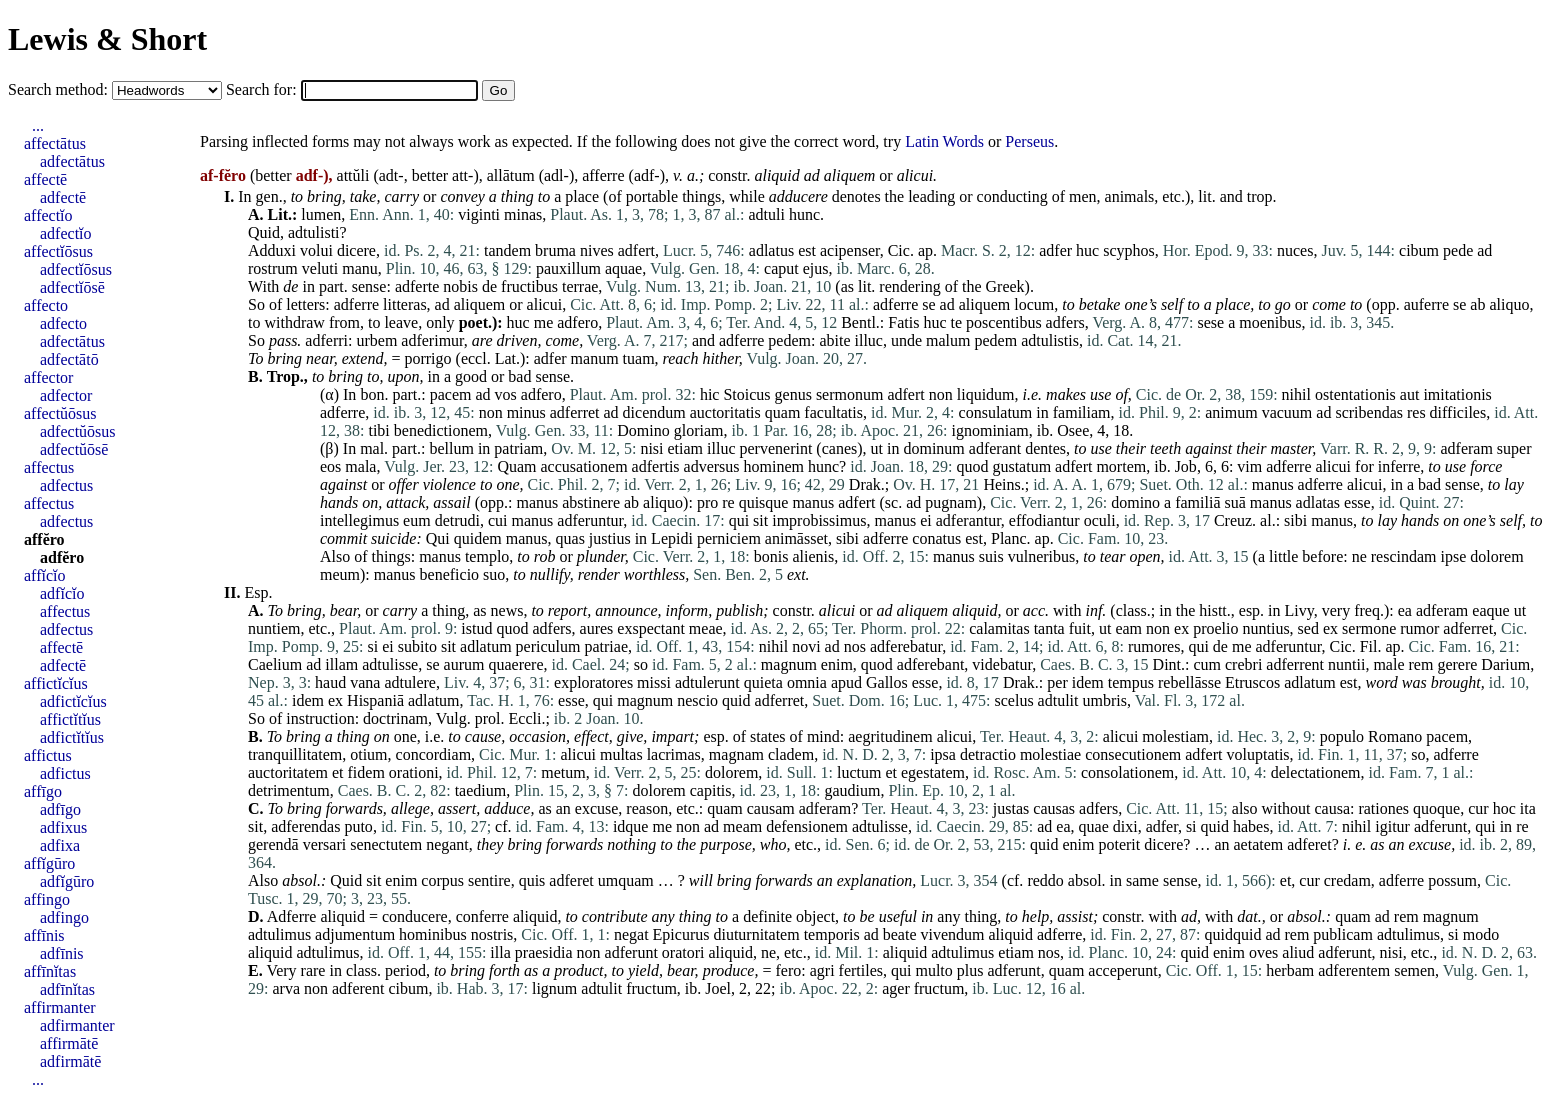 The image size is (1568, 1105). Describe the element at coordinates (44, 539) in the screenshot. I see `affĕro` at that location.